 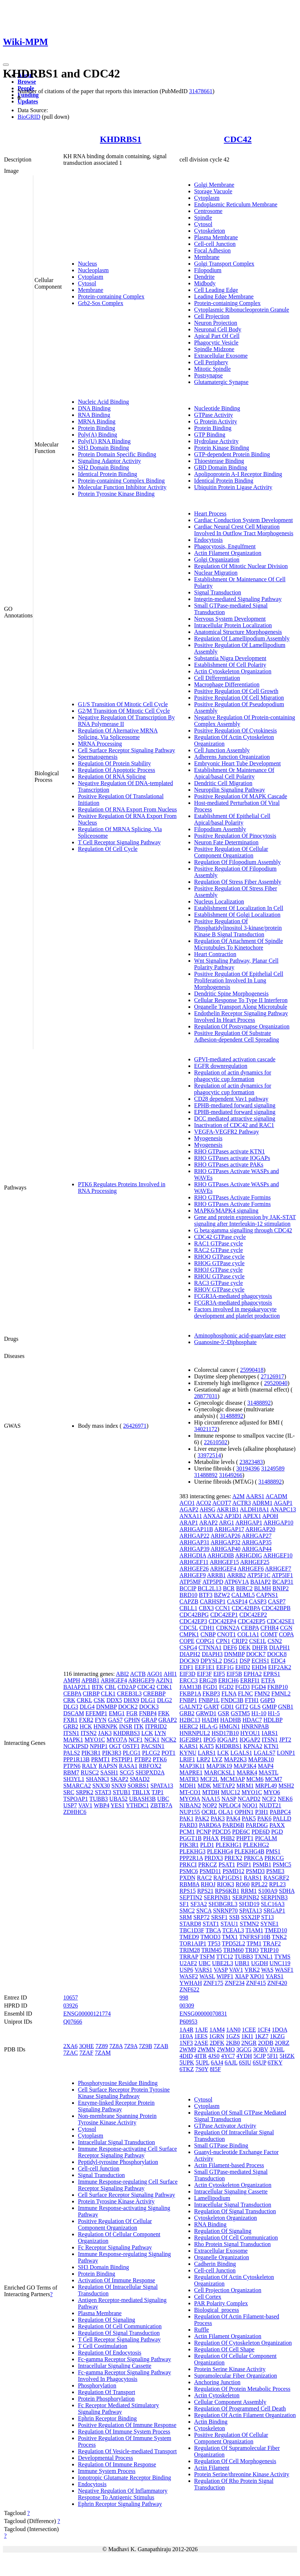 I want to click on Neuron Projection, so click(x=215, y=323).